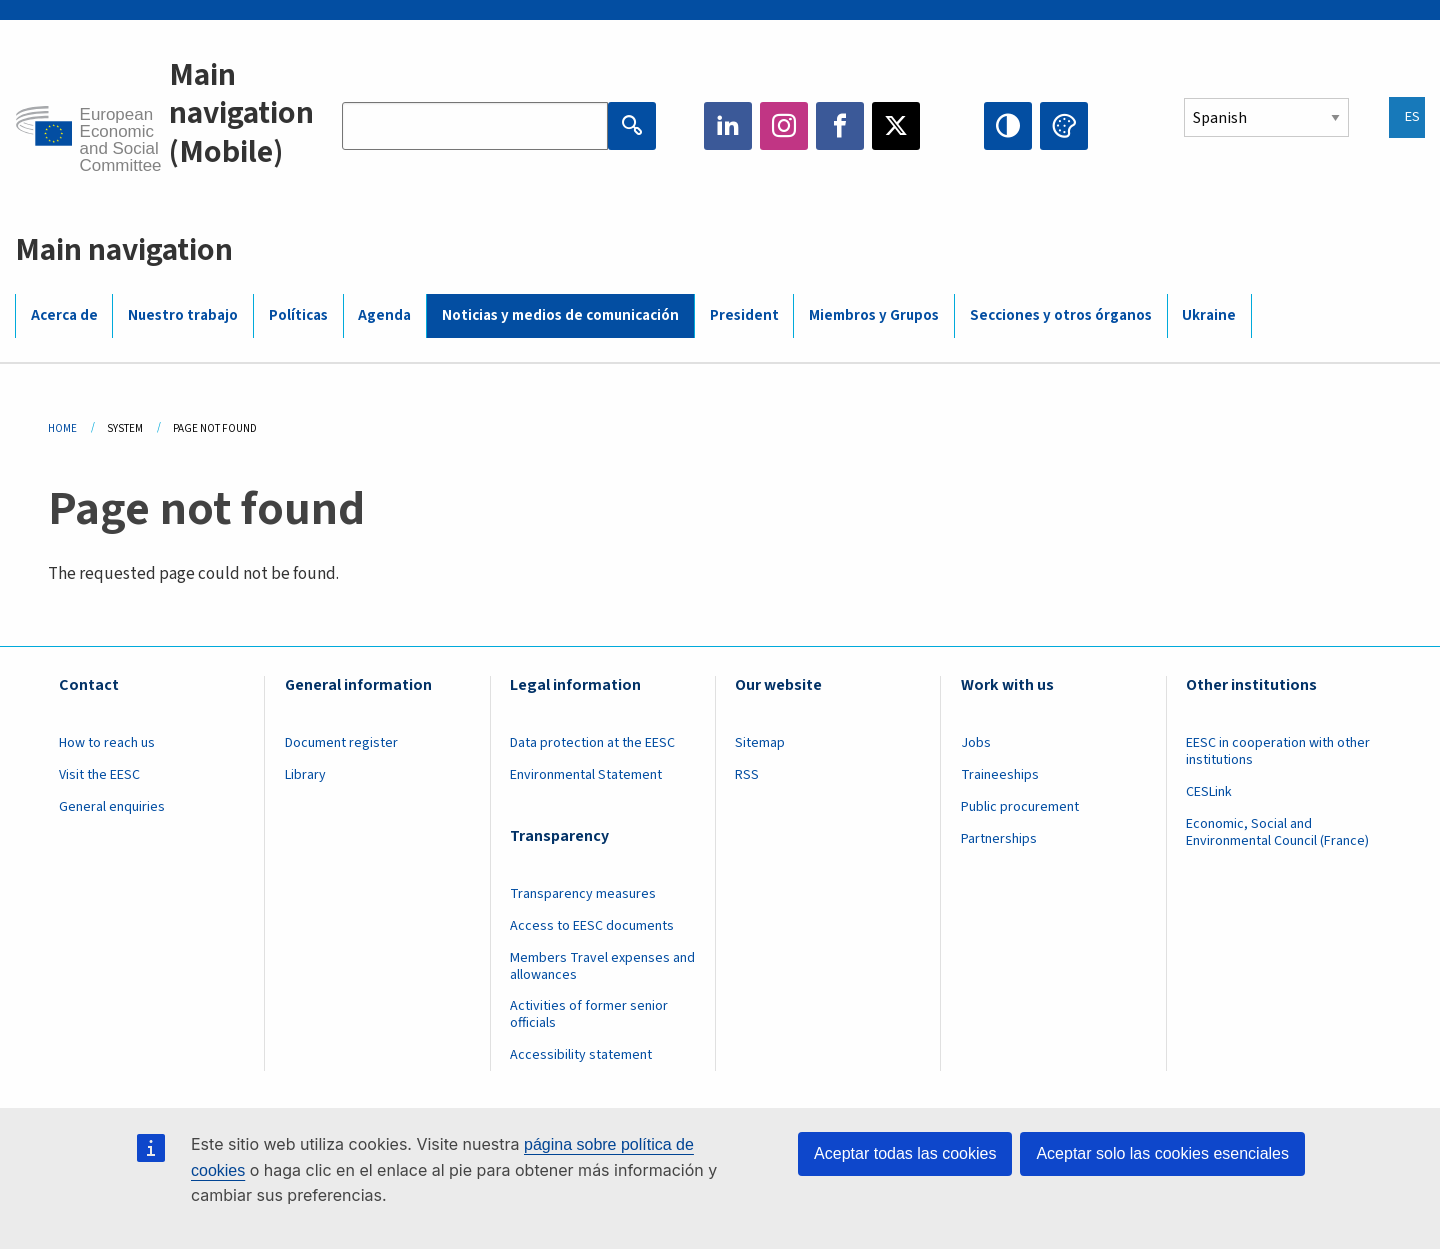 The image size is (1440, 1249). I want to click on Twitter, so click(896, 126).